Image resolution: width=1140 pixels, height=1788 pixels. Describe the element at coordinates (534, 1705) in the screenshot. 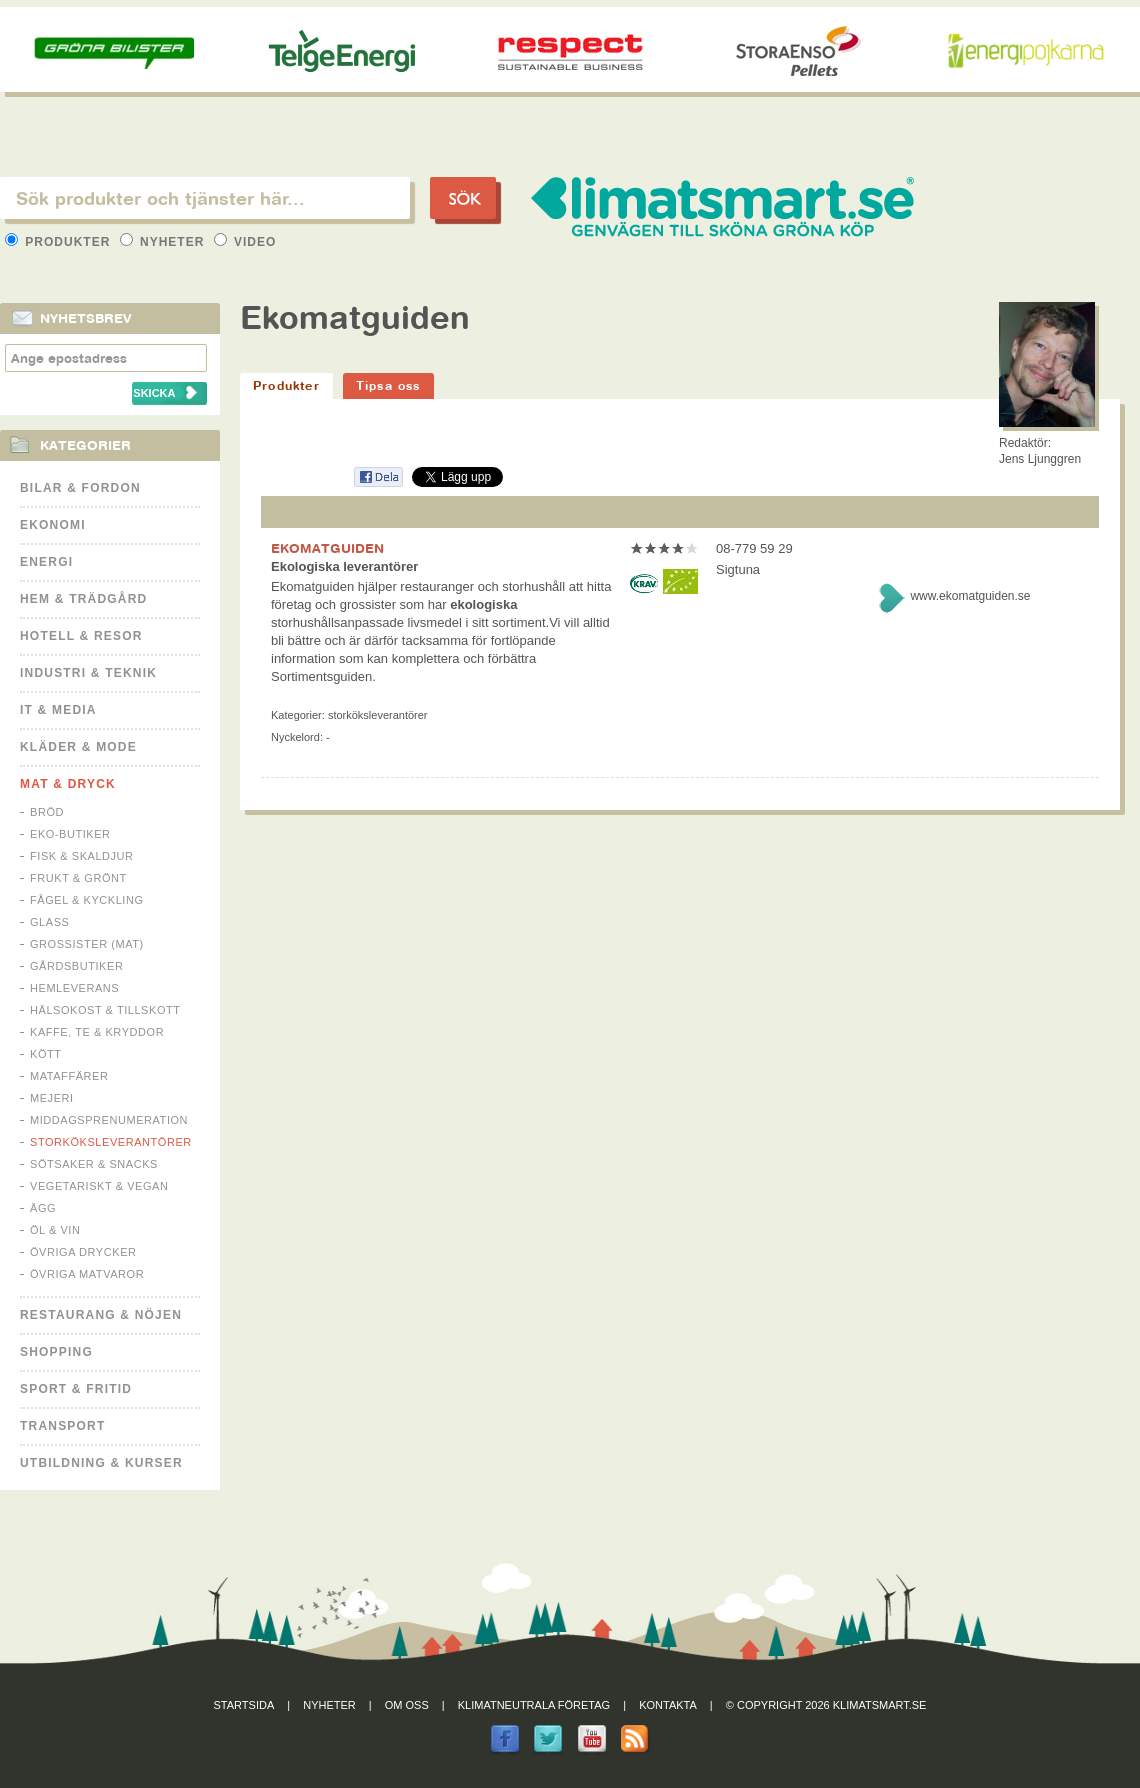

I see `Klimatneutrala företag` at that location.